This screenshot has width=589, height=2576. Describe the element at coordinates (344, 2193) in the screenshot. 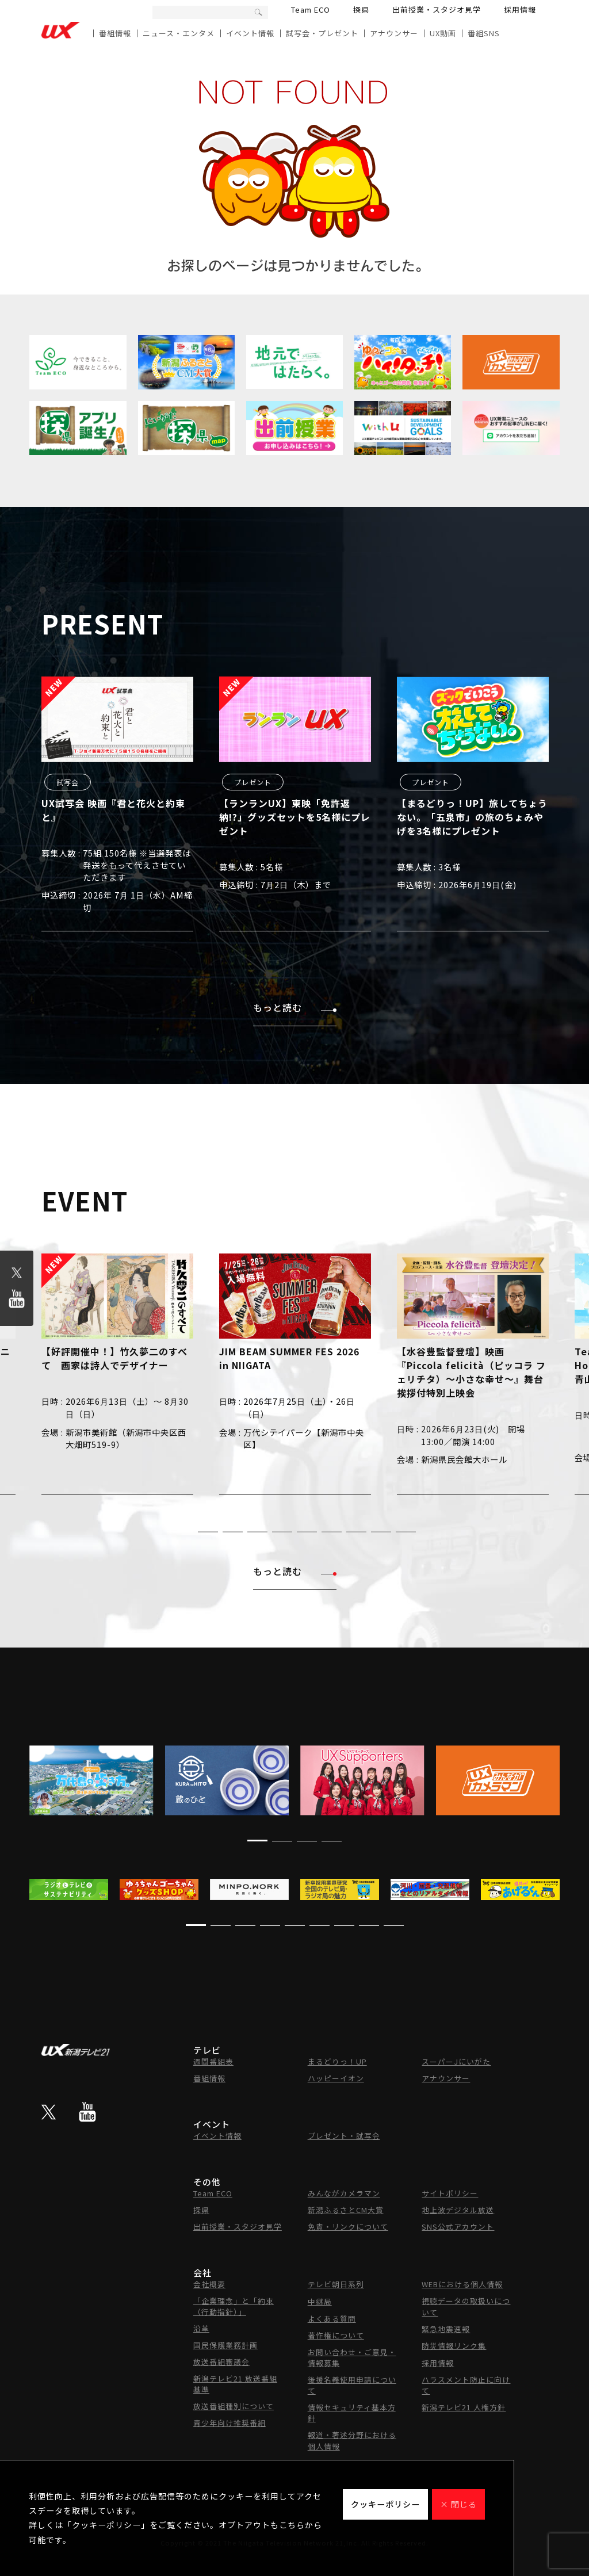

I see `みんながカメラマン` at that location.